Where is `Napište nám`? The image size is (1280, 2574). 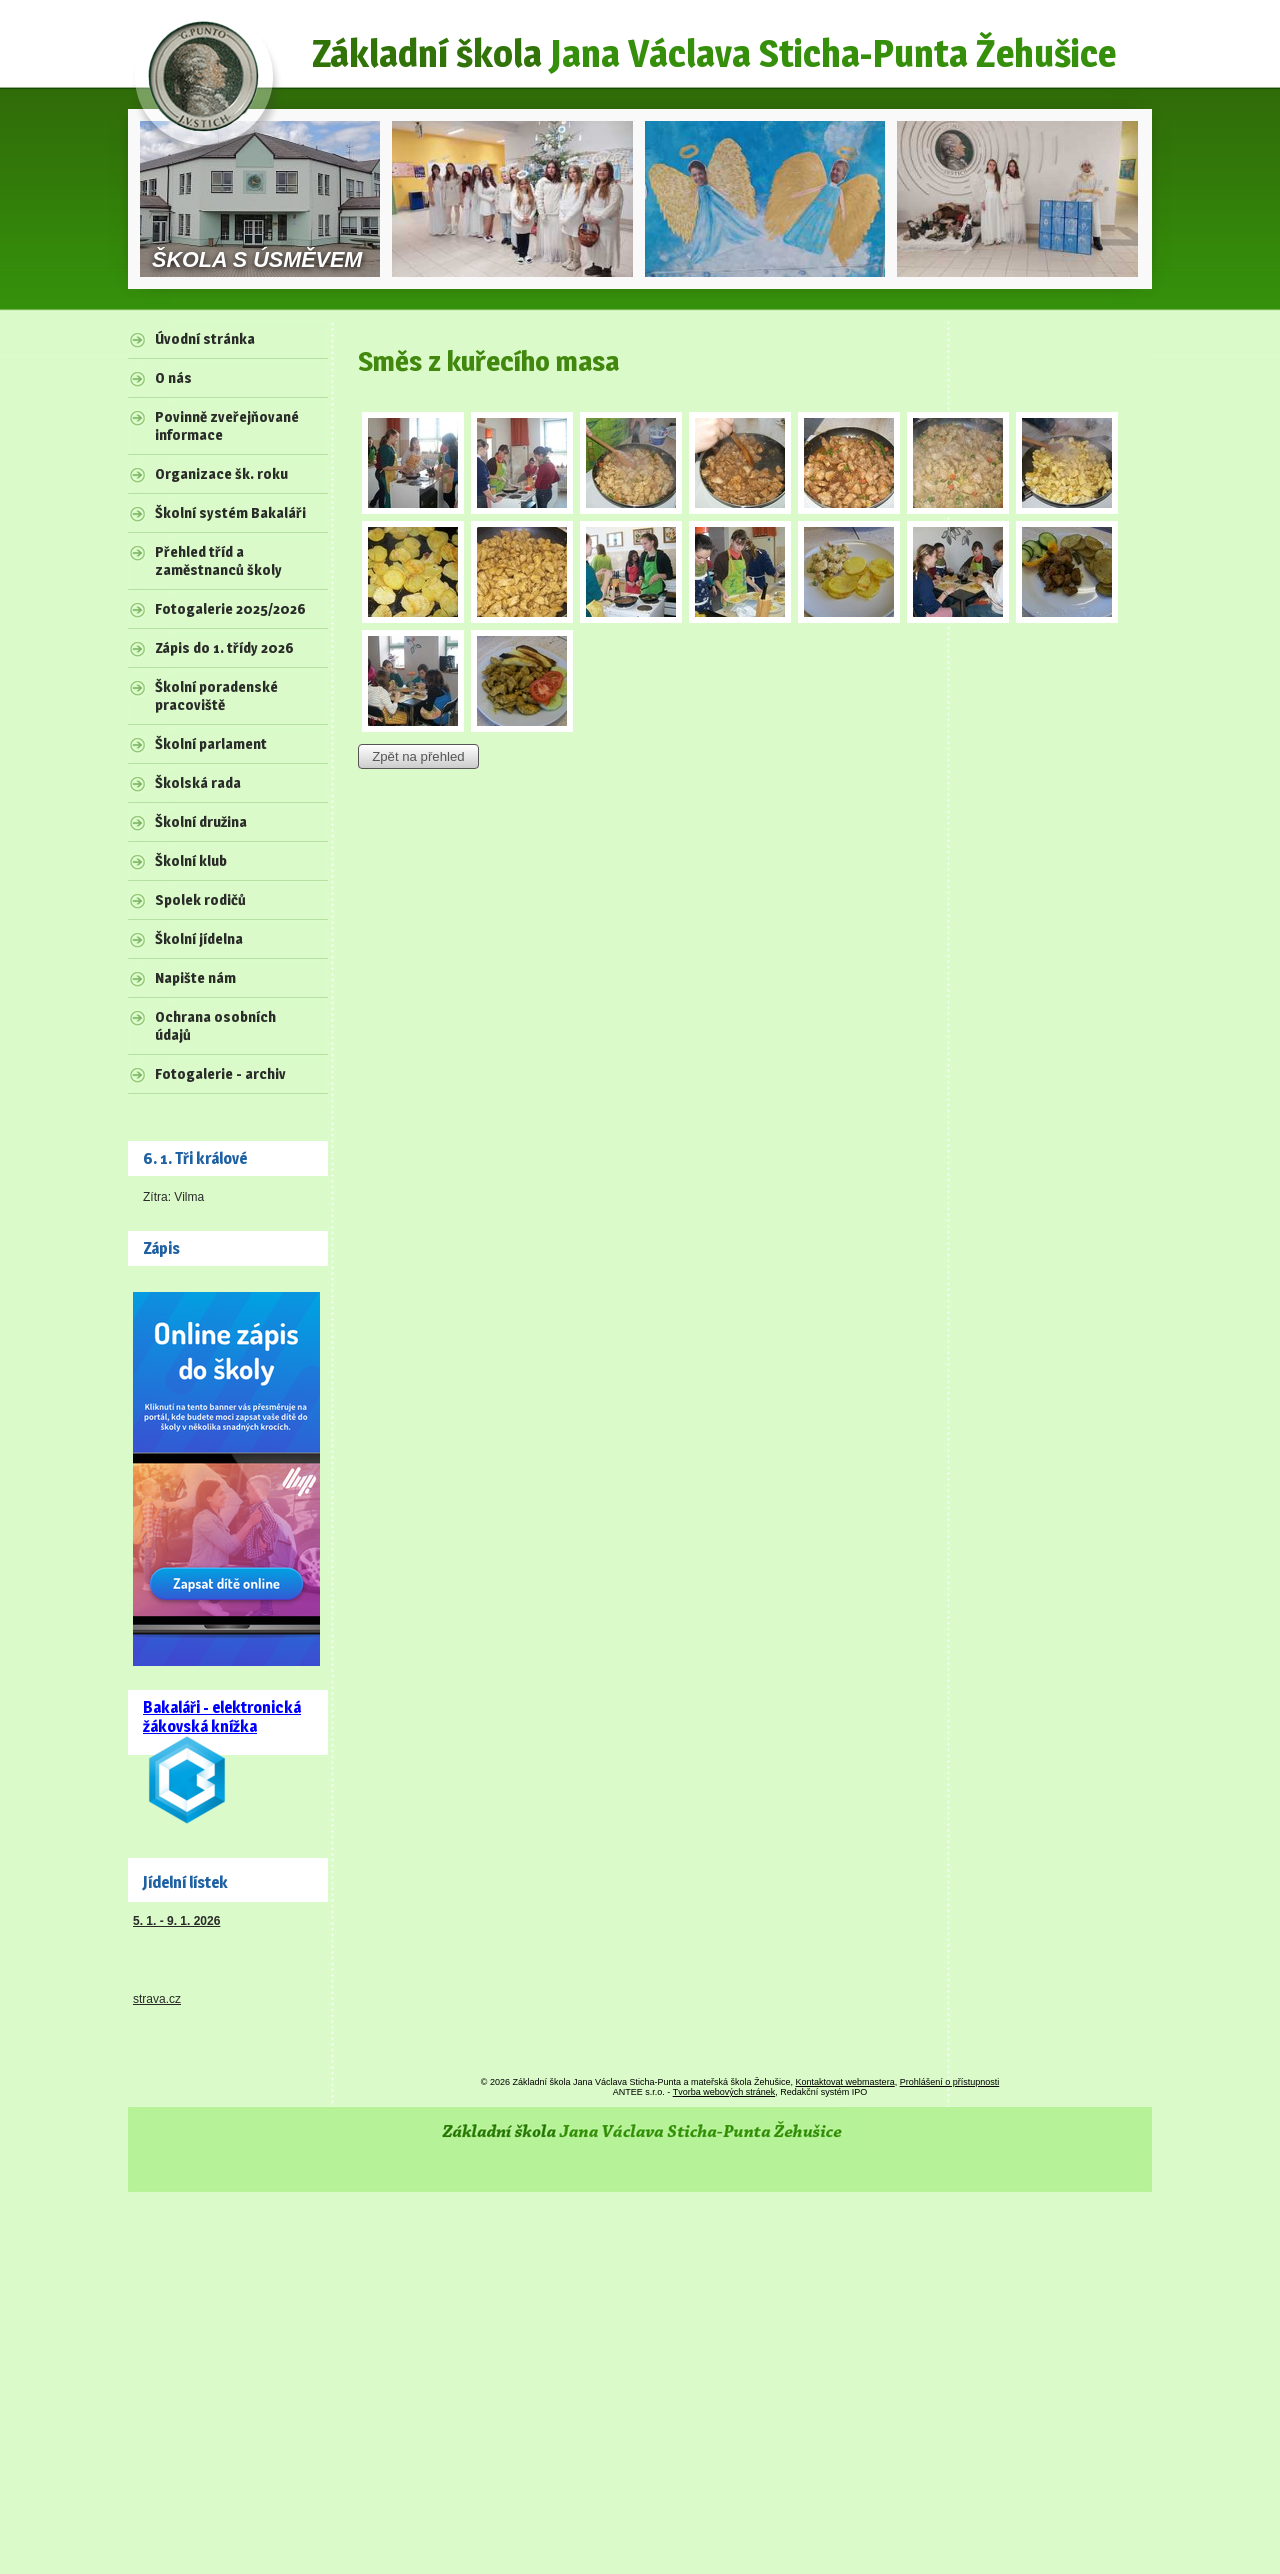
Napište nám is located at coordinates (195, 978).